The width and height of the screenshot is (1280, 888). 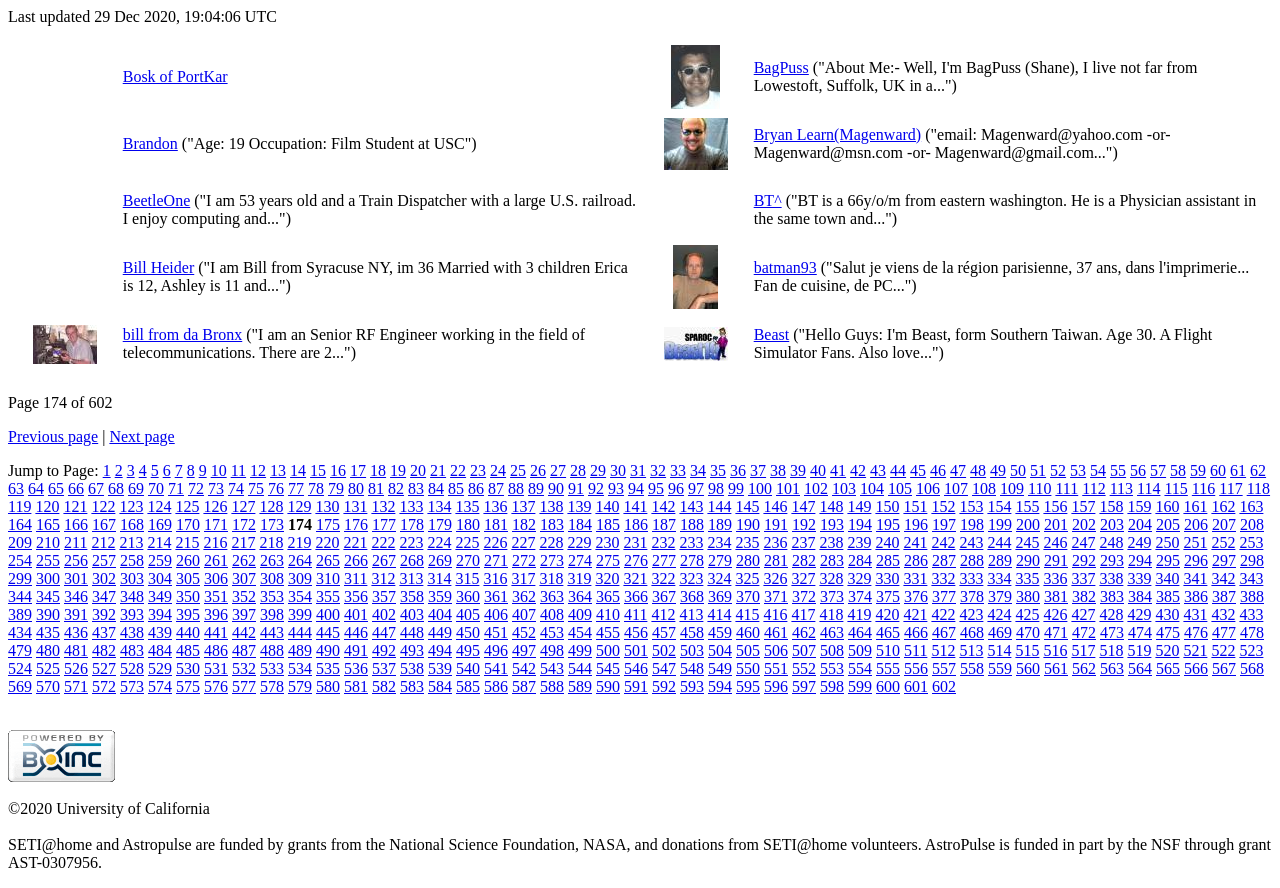 What do you see at coordinates (1196, 596) in the screenshot?
I see `386` at bounding box center [1196, 596].